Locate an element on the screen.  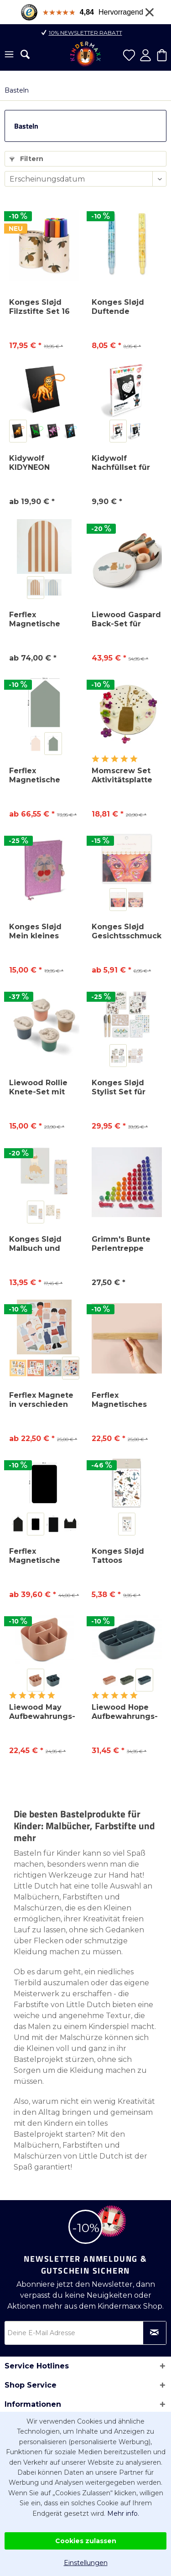
Konges Sløjd Malbuch und Buntstifte is located at coordinates (35, 1244).